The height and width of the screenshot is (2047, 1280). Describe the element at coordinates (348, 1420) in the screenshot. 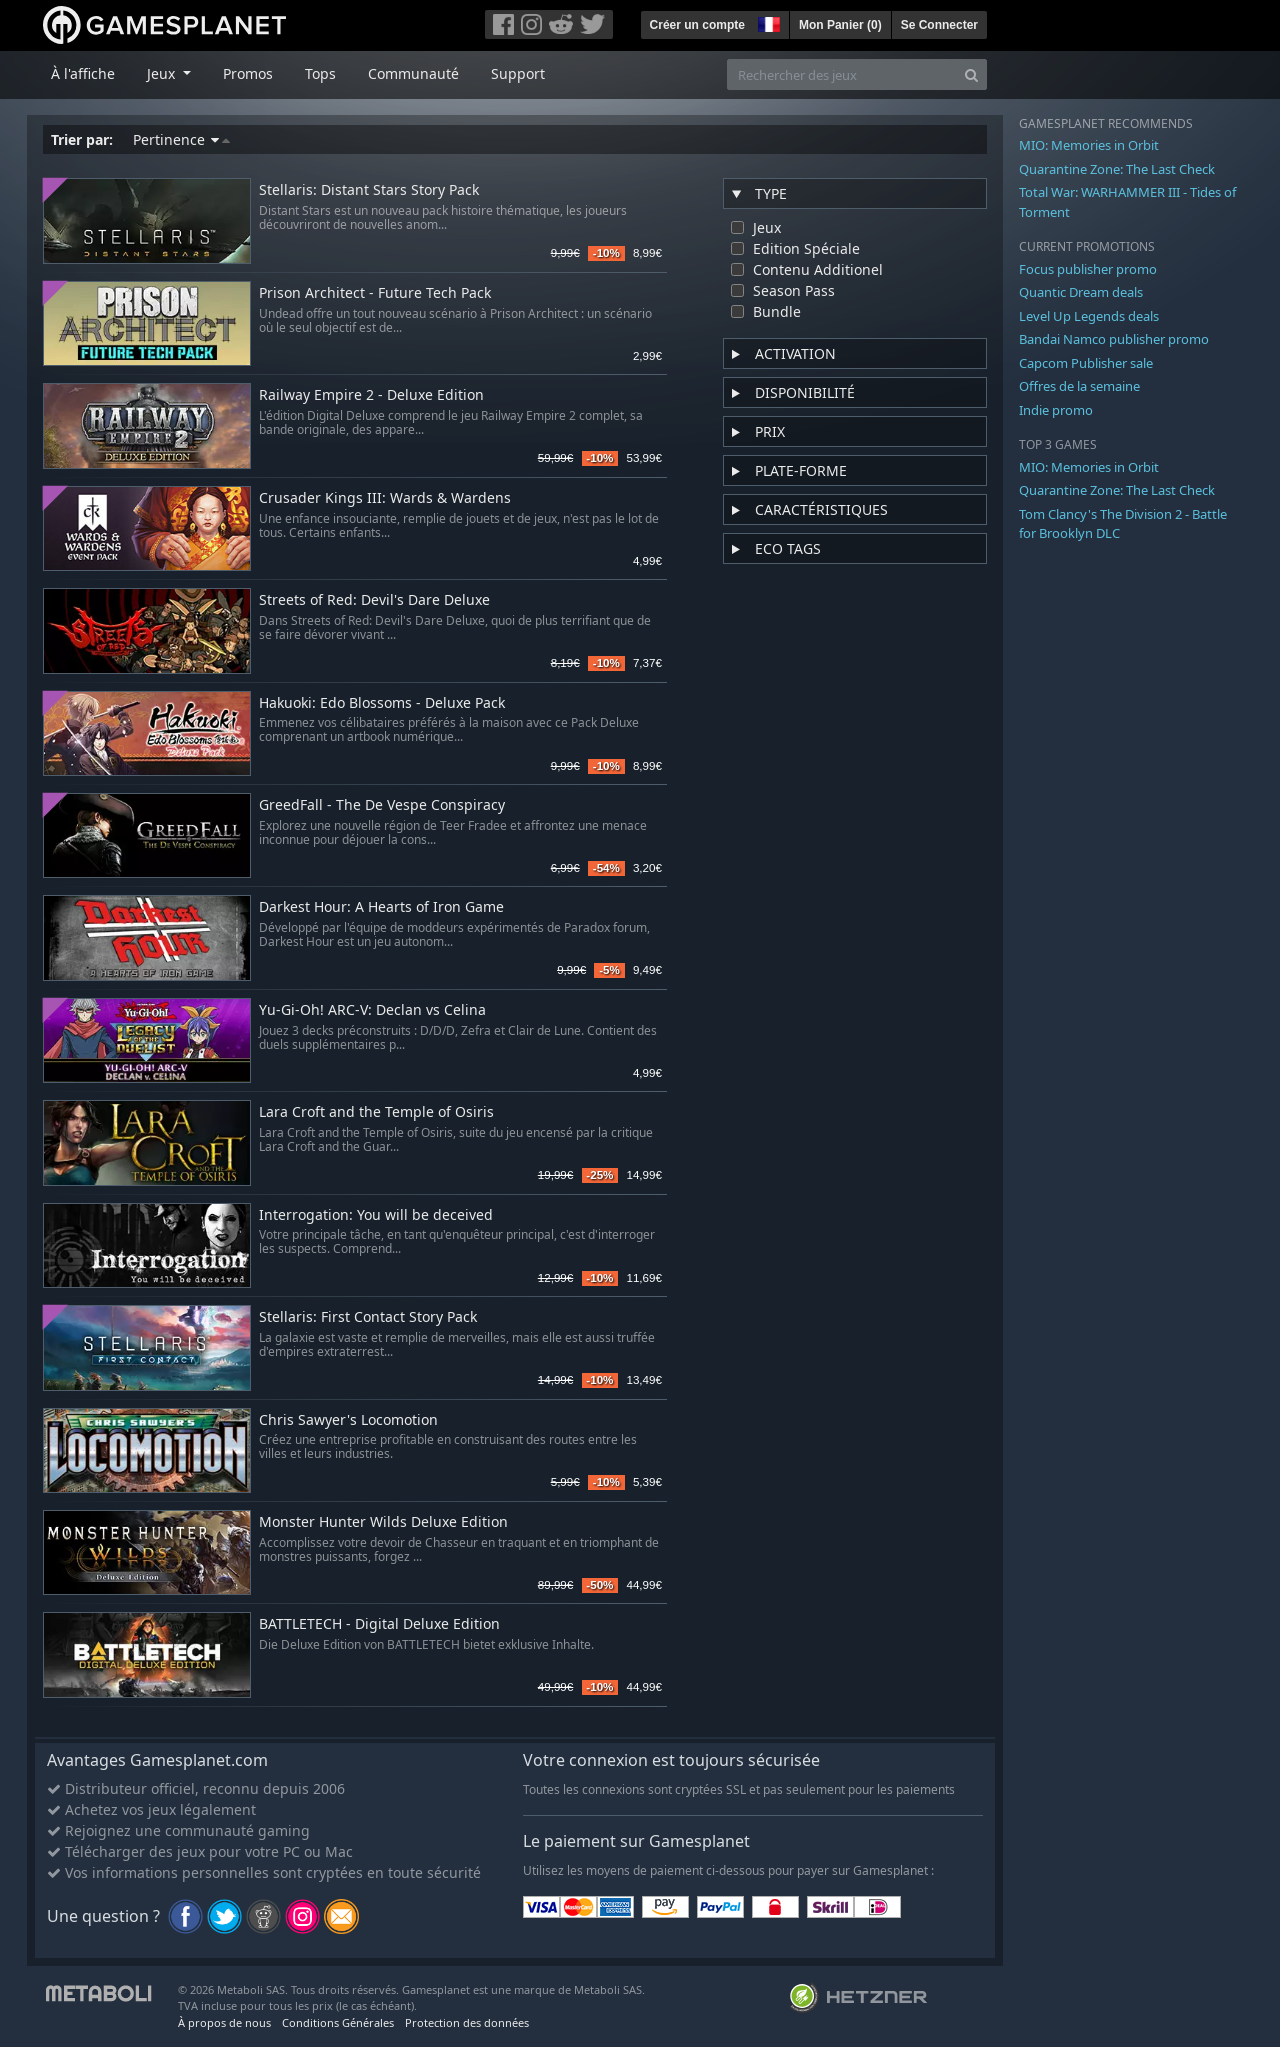

I see `Chris Sawyer's Locomotion` at that location.